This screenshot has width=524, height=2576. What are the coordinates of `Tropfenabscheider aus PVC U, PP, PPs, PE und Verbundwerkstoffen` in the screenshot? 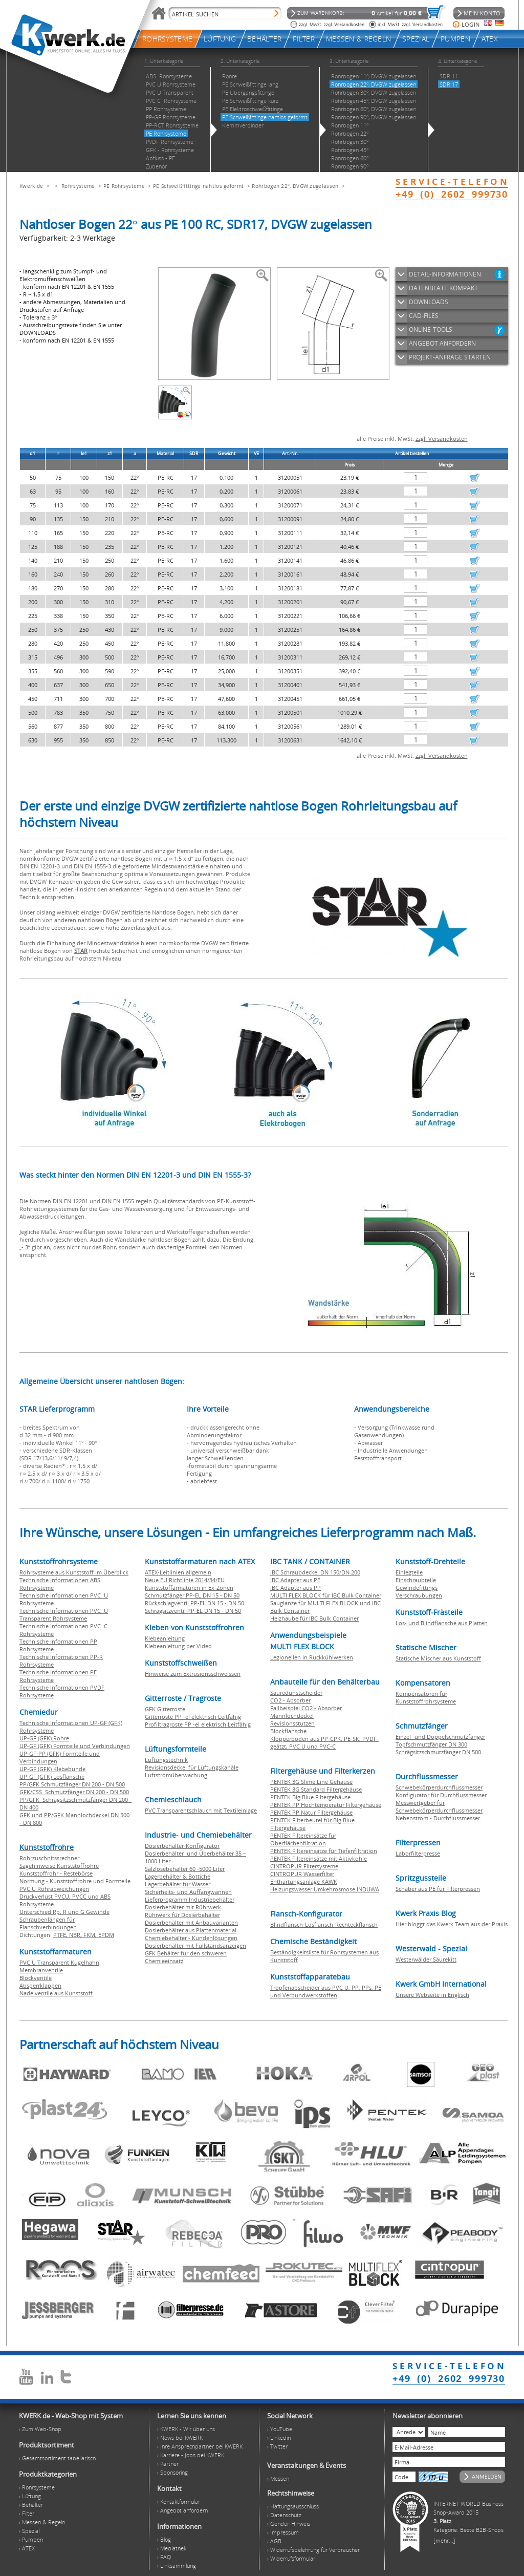 It's located at (325, 1991).